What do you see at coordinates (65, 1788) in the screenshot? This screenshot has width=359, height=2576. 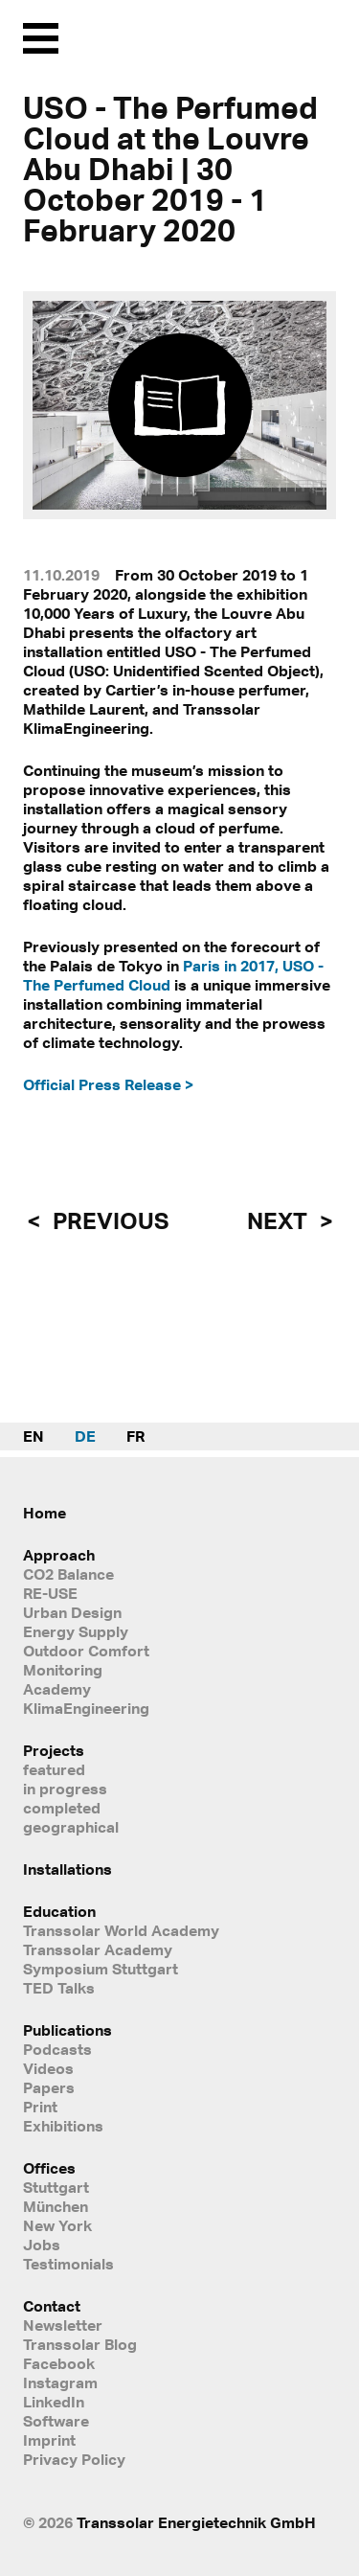 I see `in progress` at bounding box center [65, 1788].